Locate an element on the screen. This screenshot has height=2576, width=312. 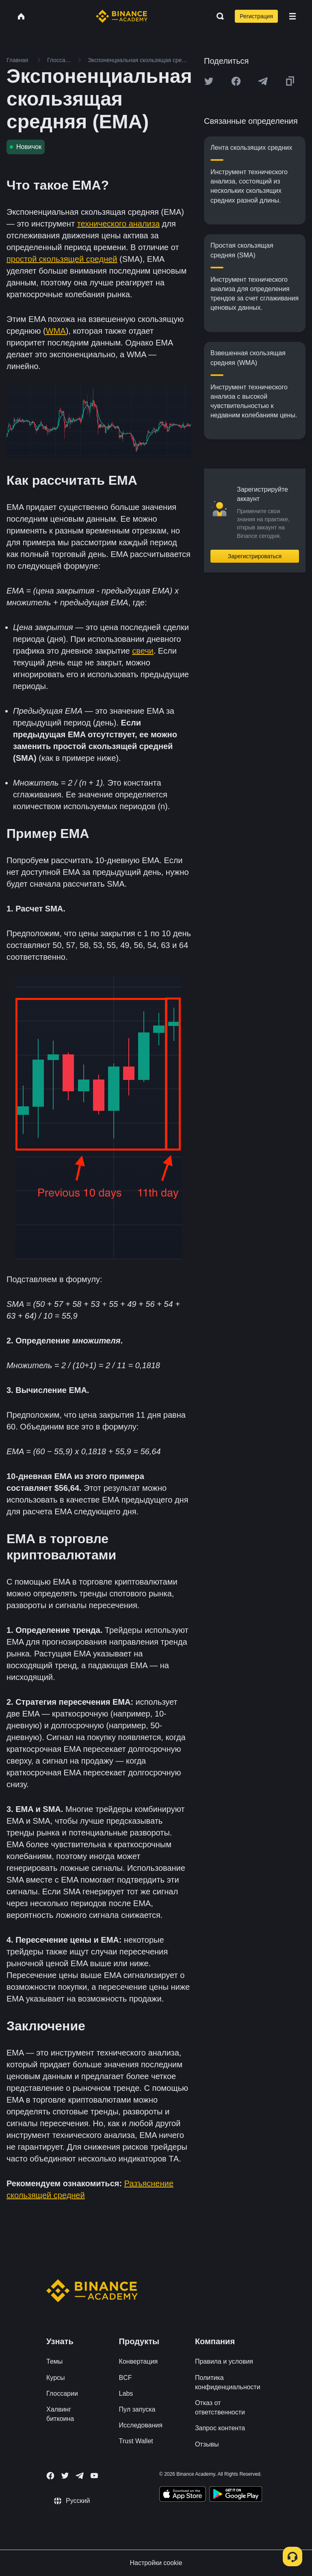
[Download Academy app for Android] is located at coordinates (235, 2495).